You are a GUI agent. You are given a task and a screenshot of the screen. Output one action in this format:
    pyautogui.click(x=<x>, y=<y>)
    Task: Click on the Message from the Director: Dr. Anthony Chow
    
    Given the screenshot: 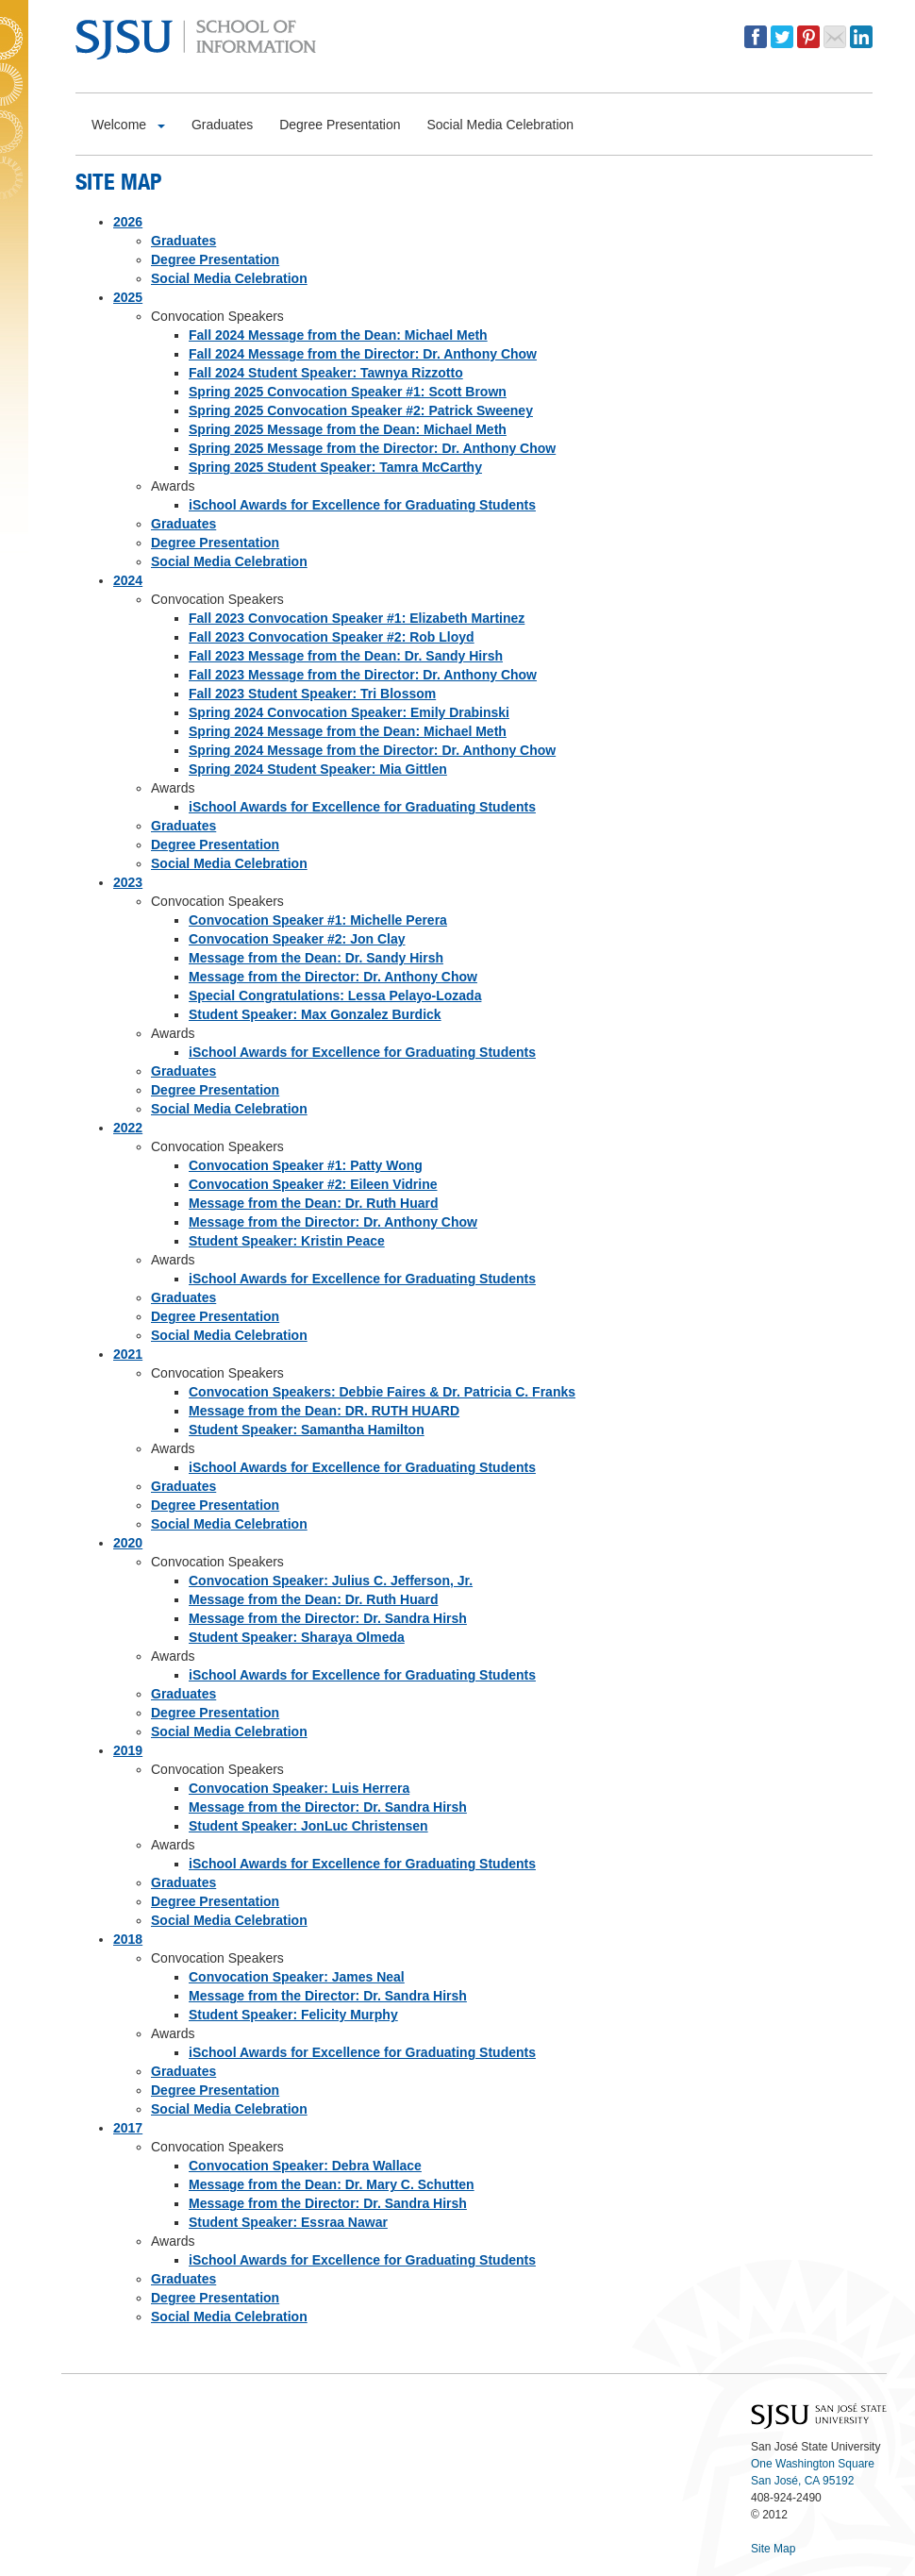 What is the action you would take?
    pyautogui.click(x=333, y=976)
    